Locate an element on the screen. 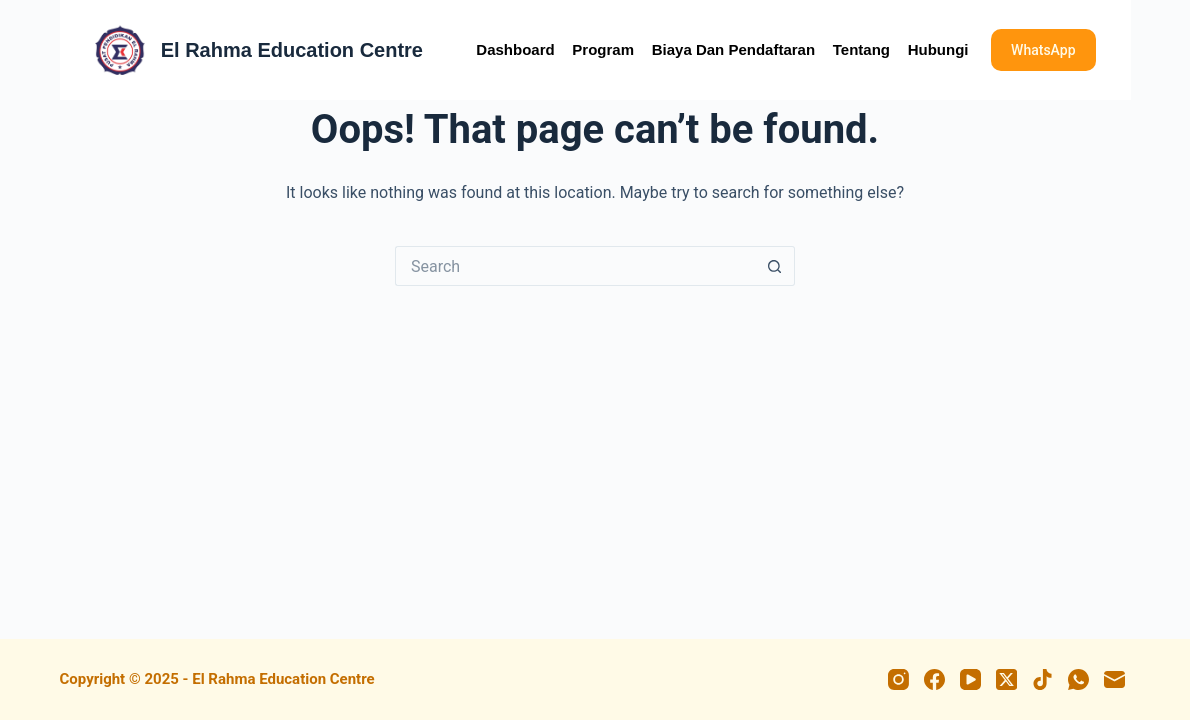 The height and width of the screenshot is (720, 1190). Program is located at coordinates (603, 49).